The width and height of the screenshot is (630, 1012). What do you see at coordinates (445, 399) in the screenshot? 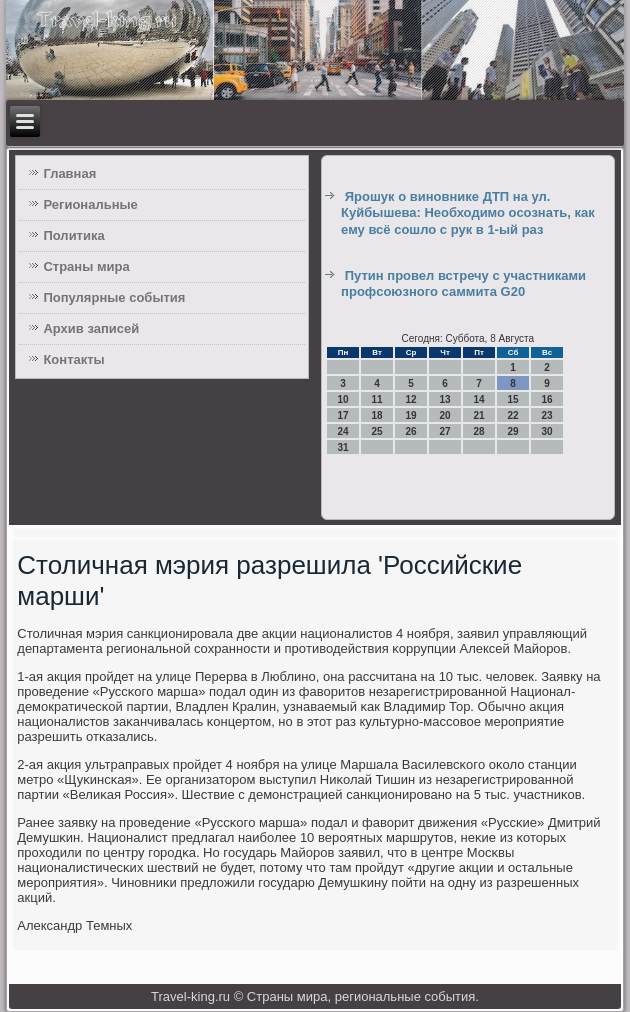
I see `13` at bounding box center [445, 399].